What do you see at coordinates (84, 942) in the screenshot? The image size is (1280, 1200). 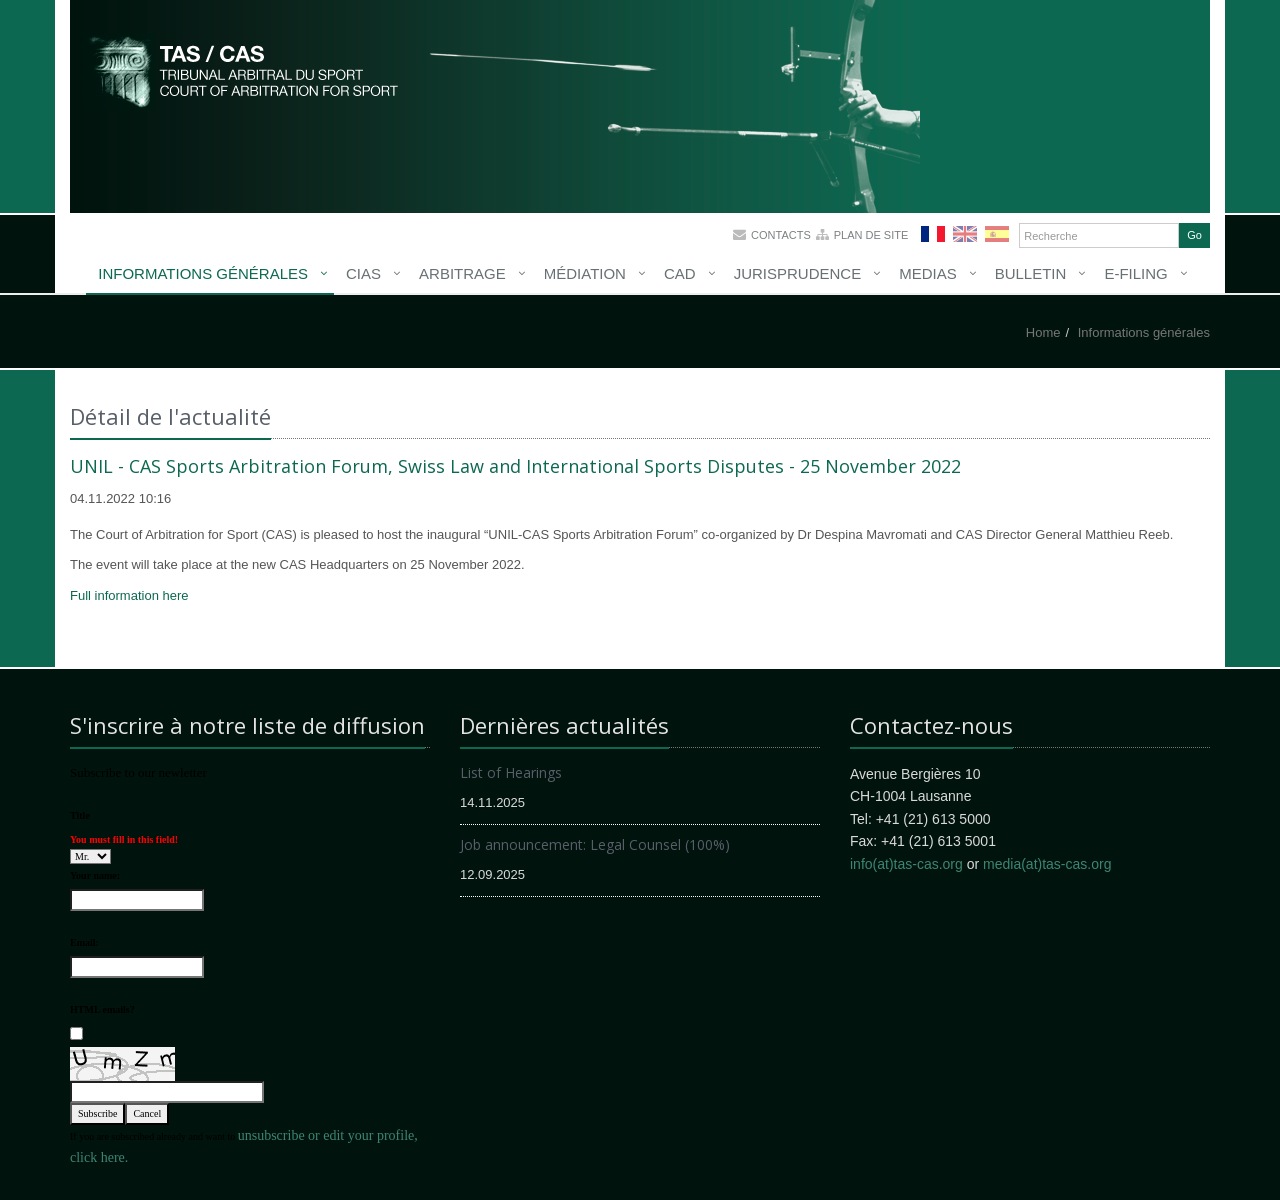 I see `Email:` at bounding box center [84, 942].